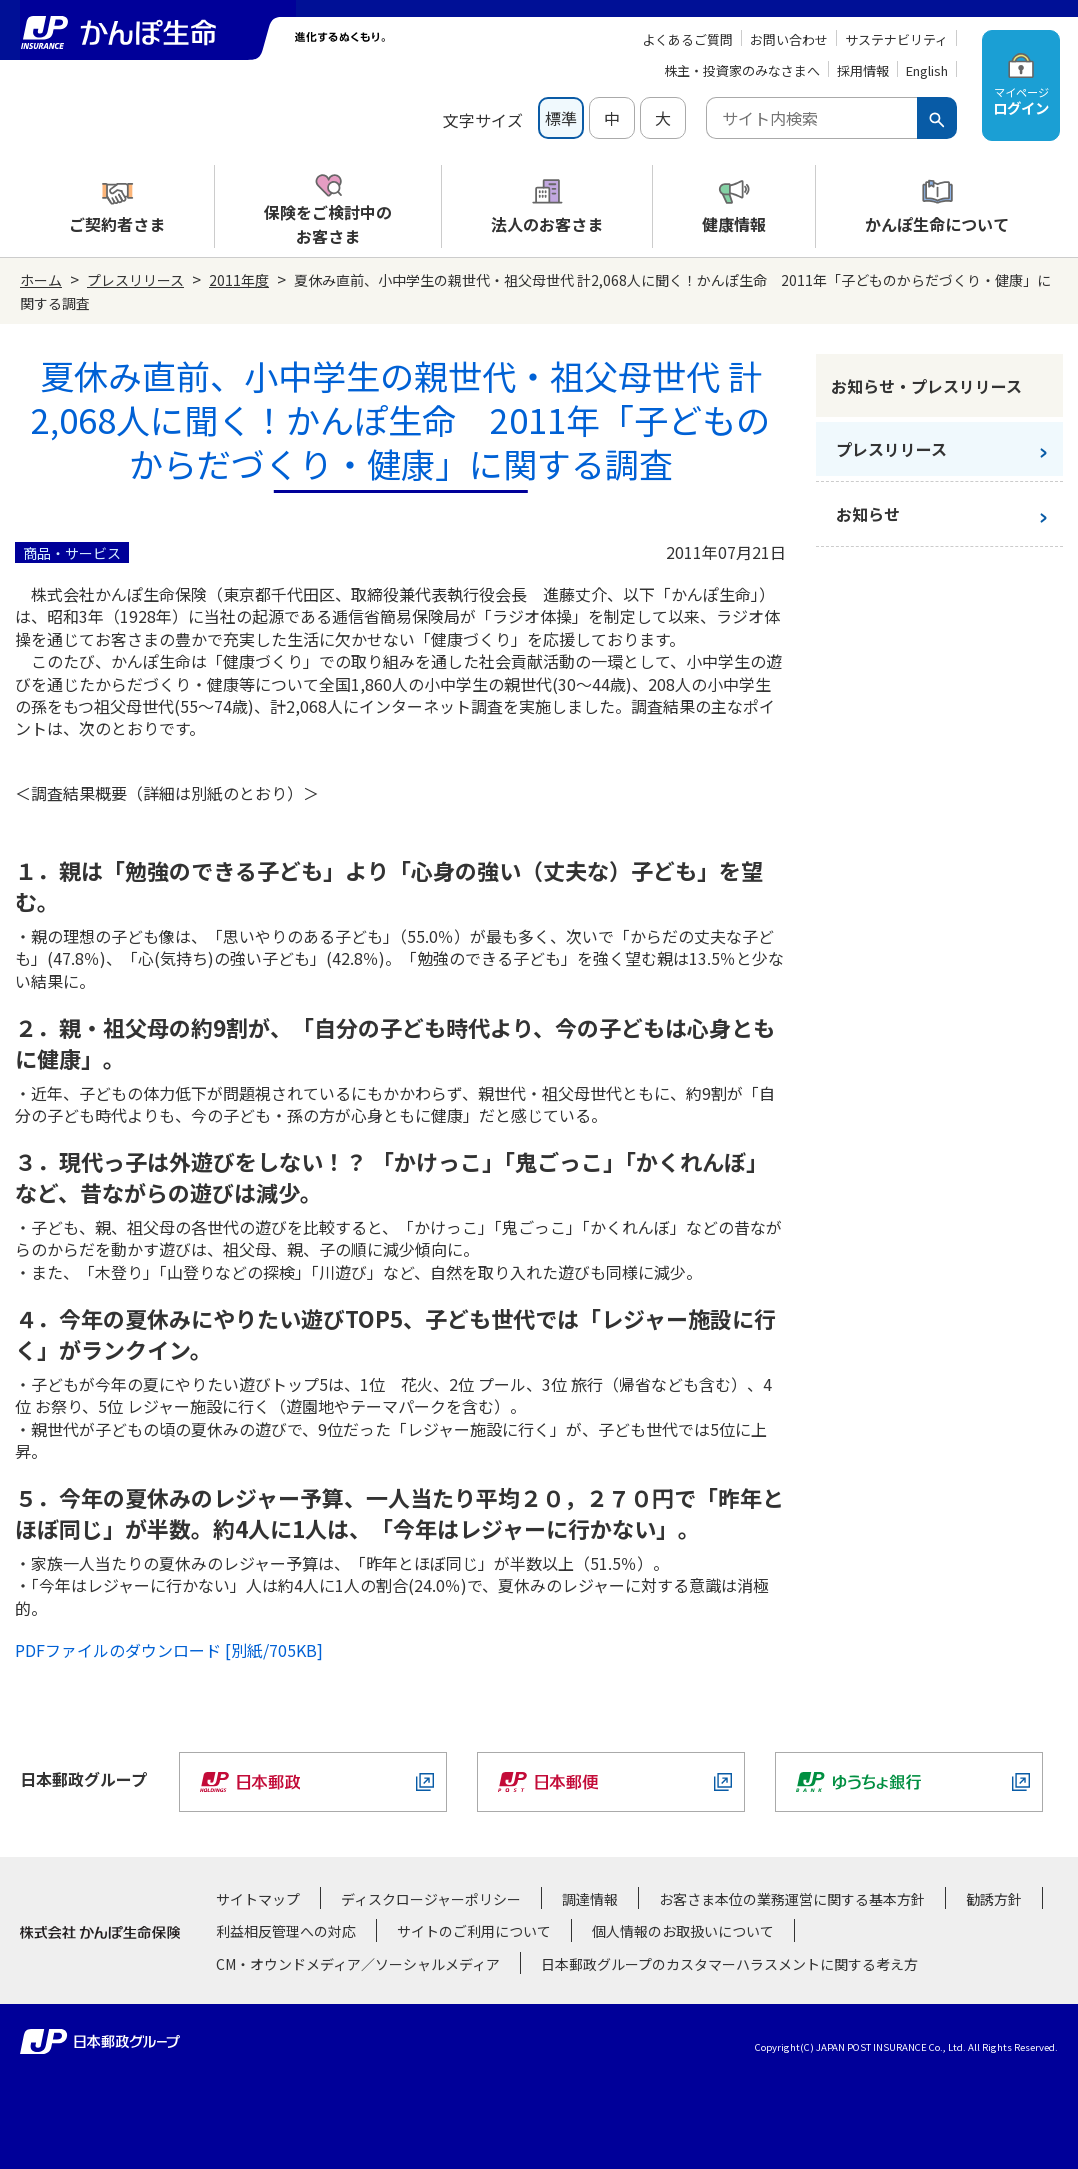 Image resolution: width=1078 pixels, height=2169 pixels. I want to click on 株主・投資家のみなさまへ, so click(742, 70).